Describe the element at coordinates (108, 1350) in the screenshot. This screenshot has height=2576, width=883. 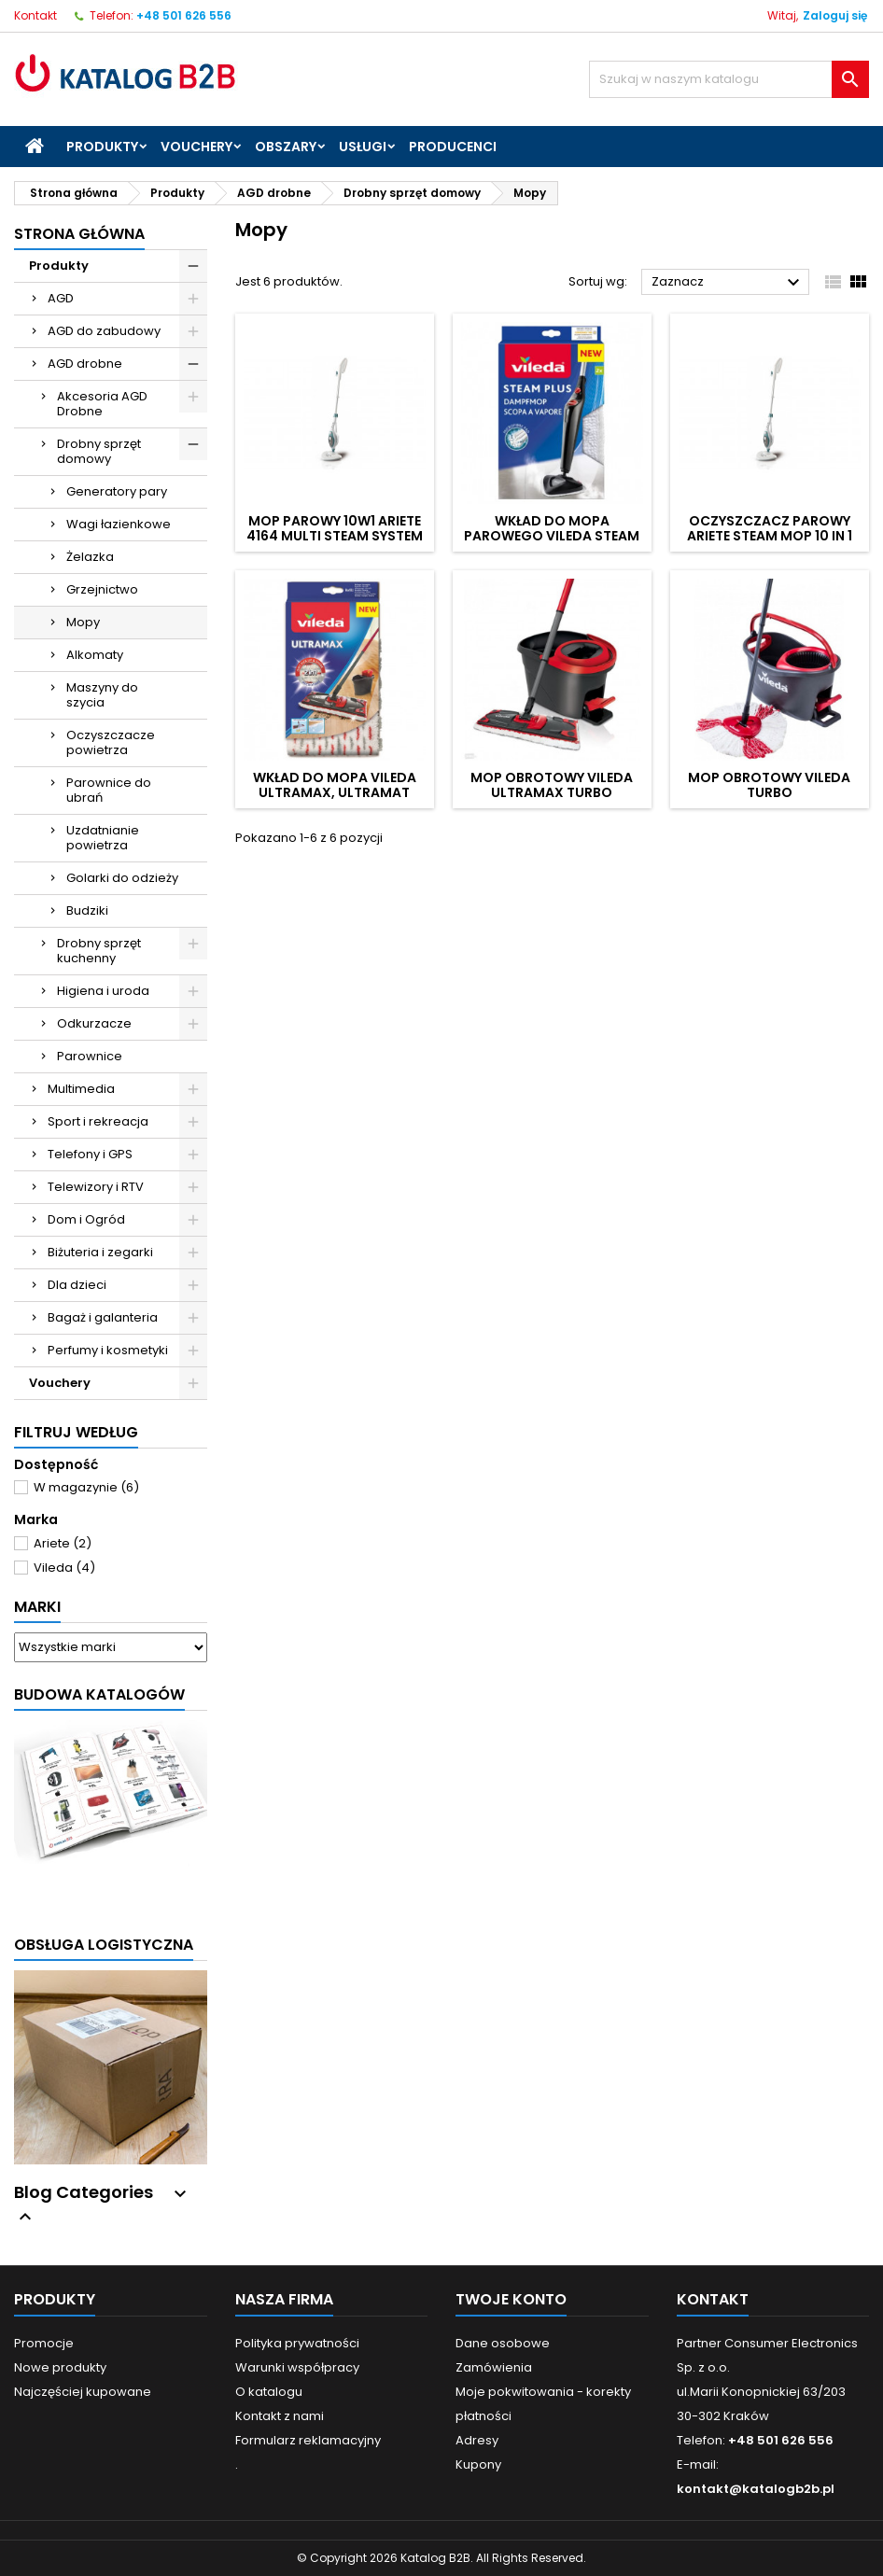
I see `Perfumy i kosmetyki` at that location.